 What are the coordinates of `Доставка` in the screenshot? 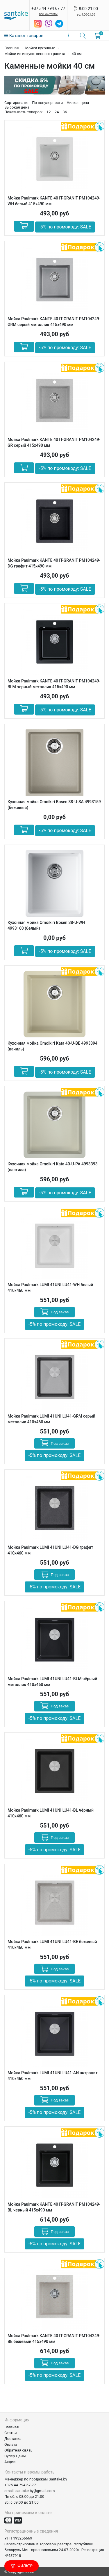 It's located at (13, 2438).